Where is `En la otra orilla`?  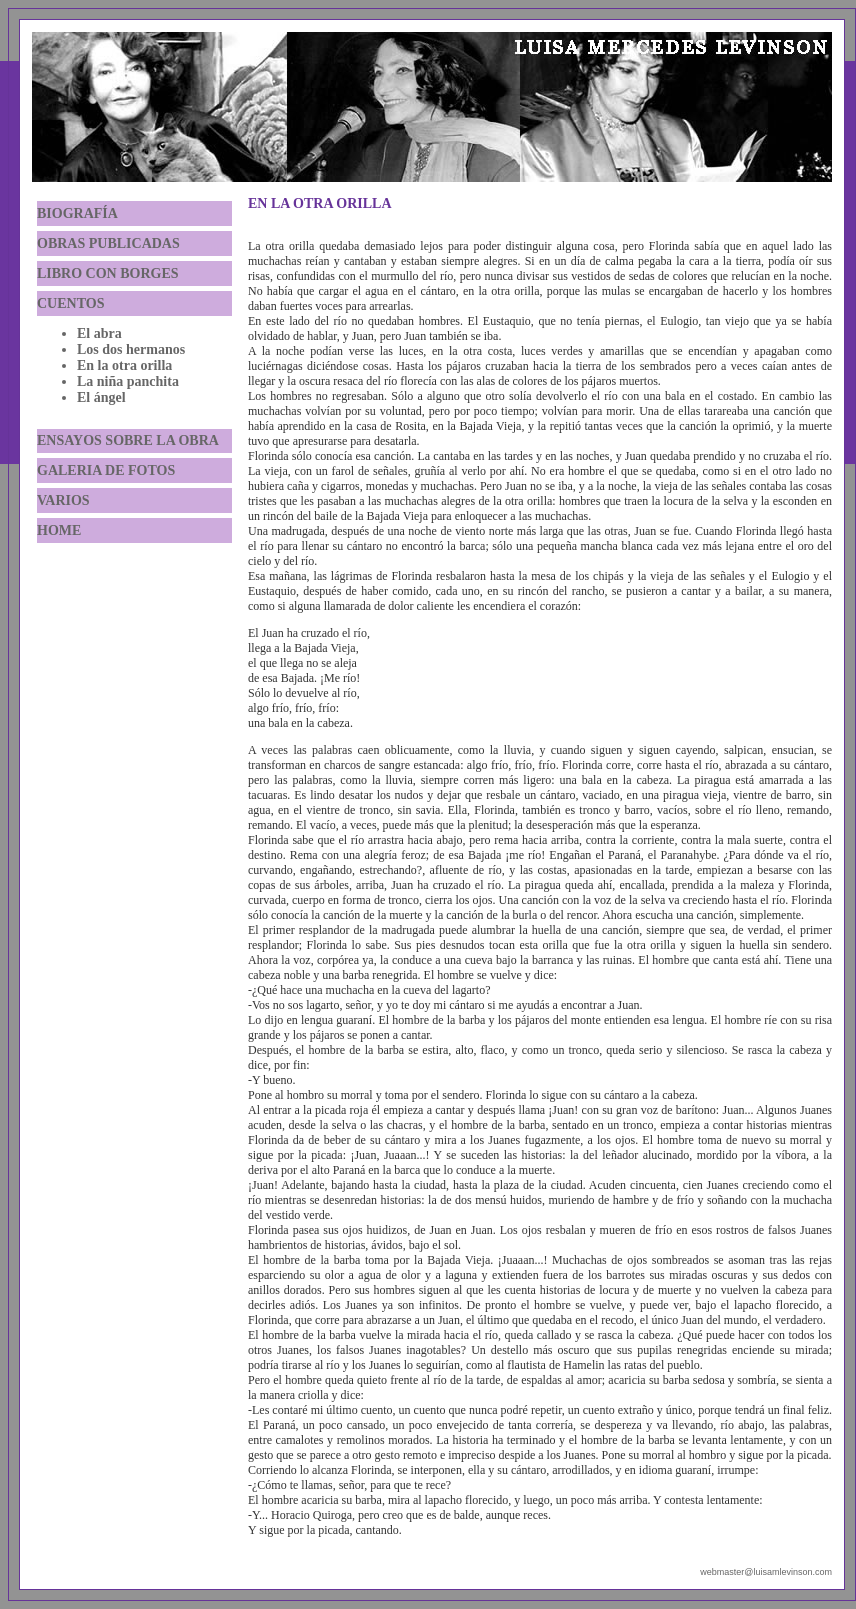 En la otra orilla is located at coordinates (124, 365).